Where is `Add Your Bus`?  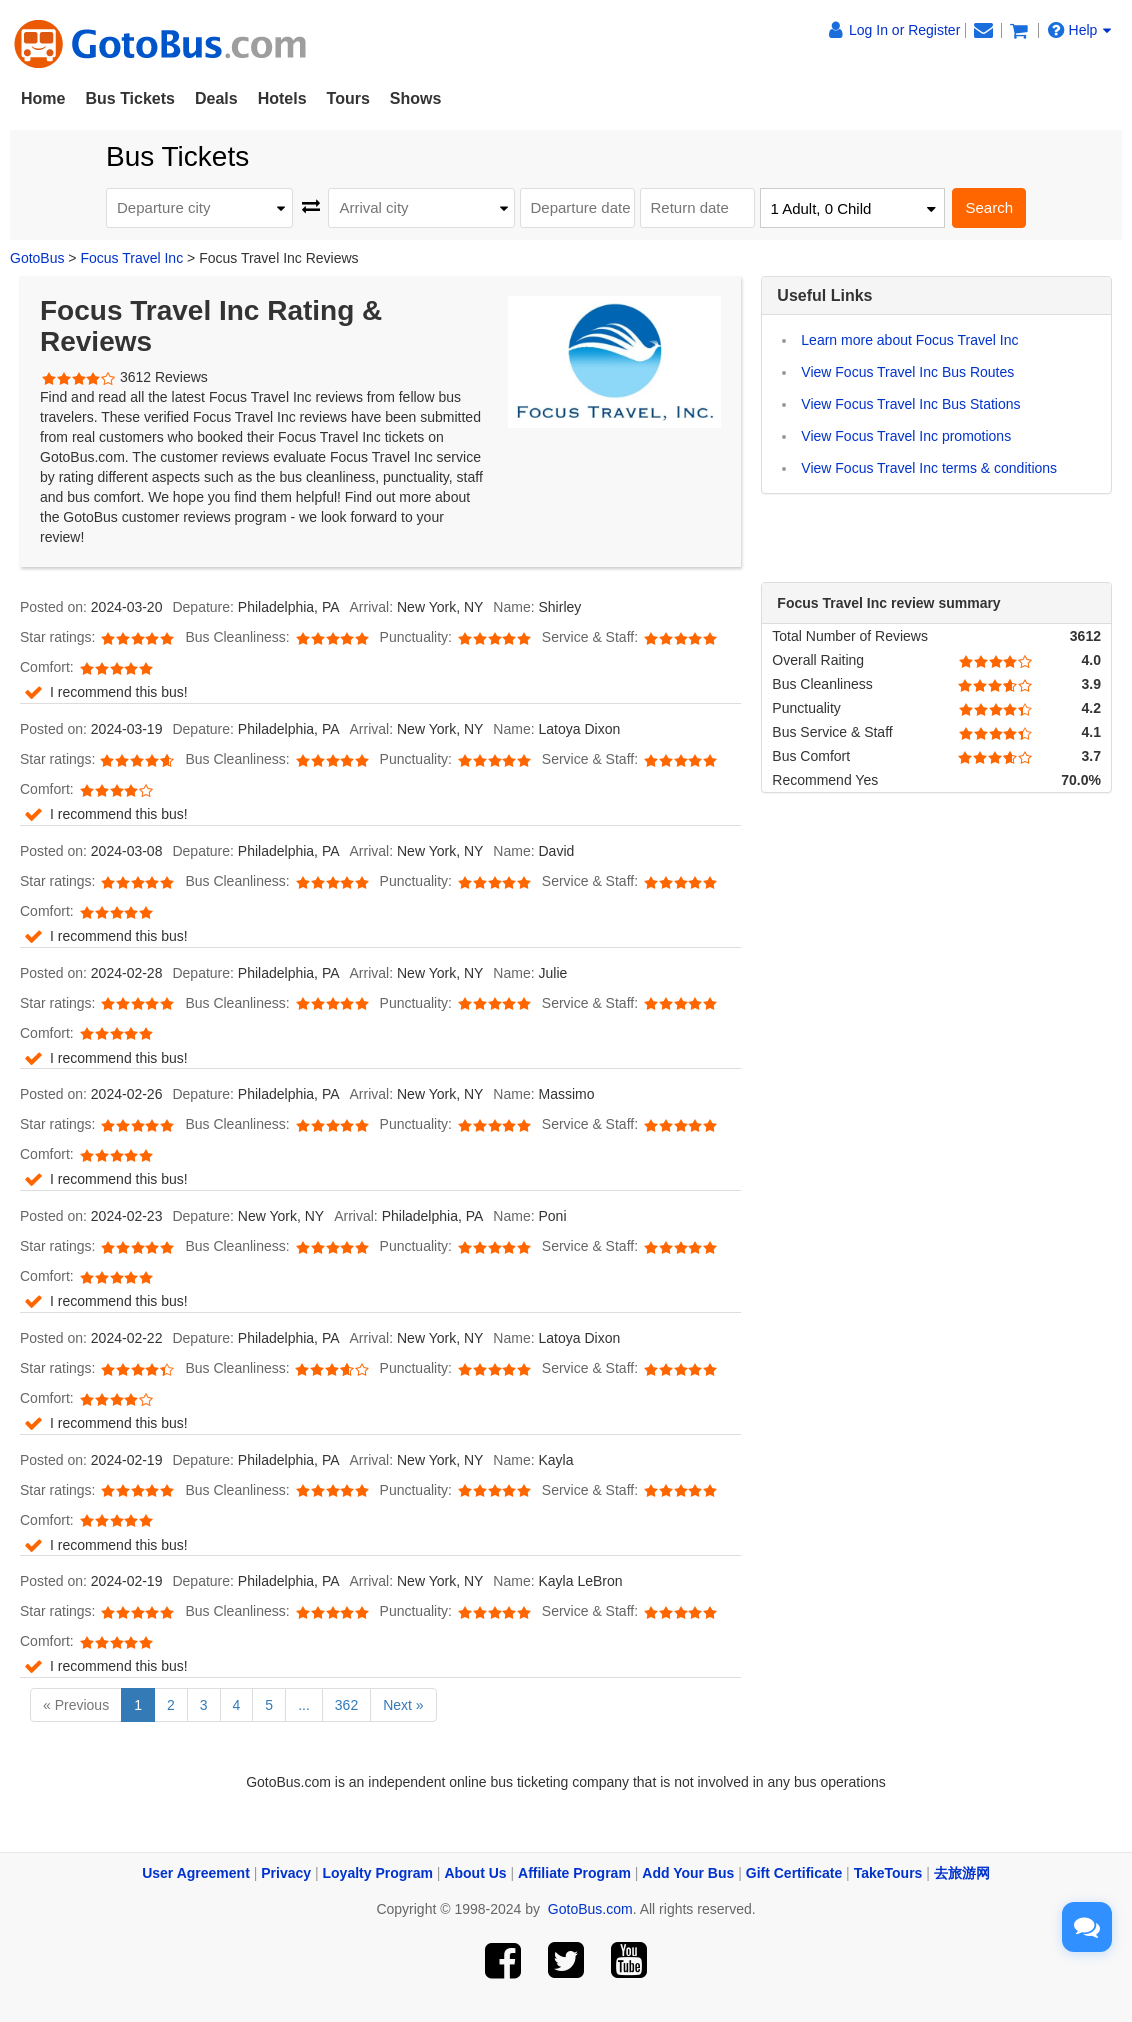
Add Your Bus is located at coordinates (688, 1873).